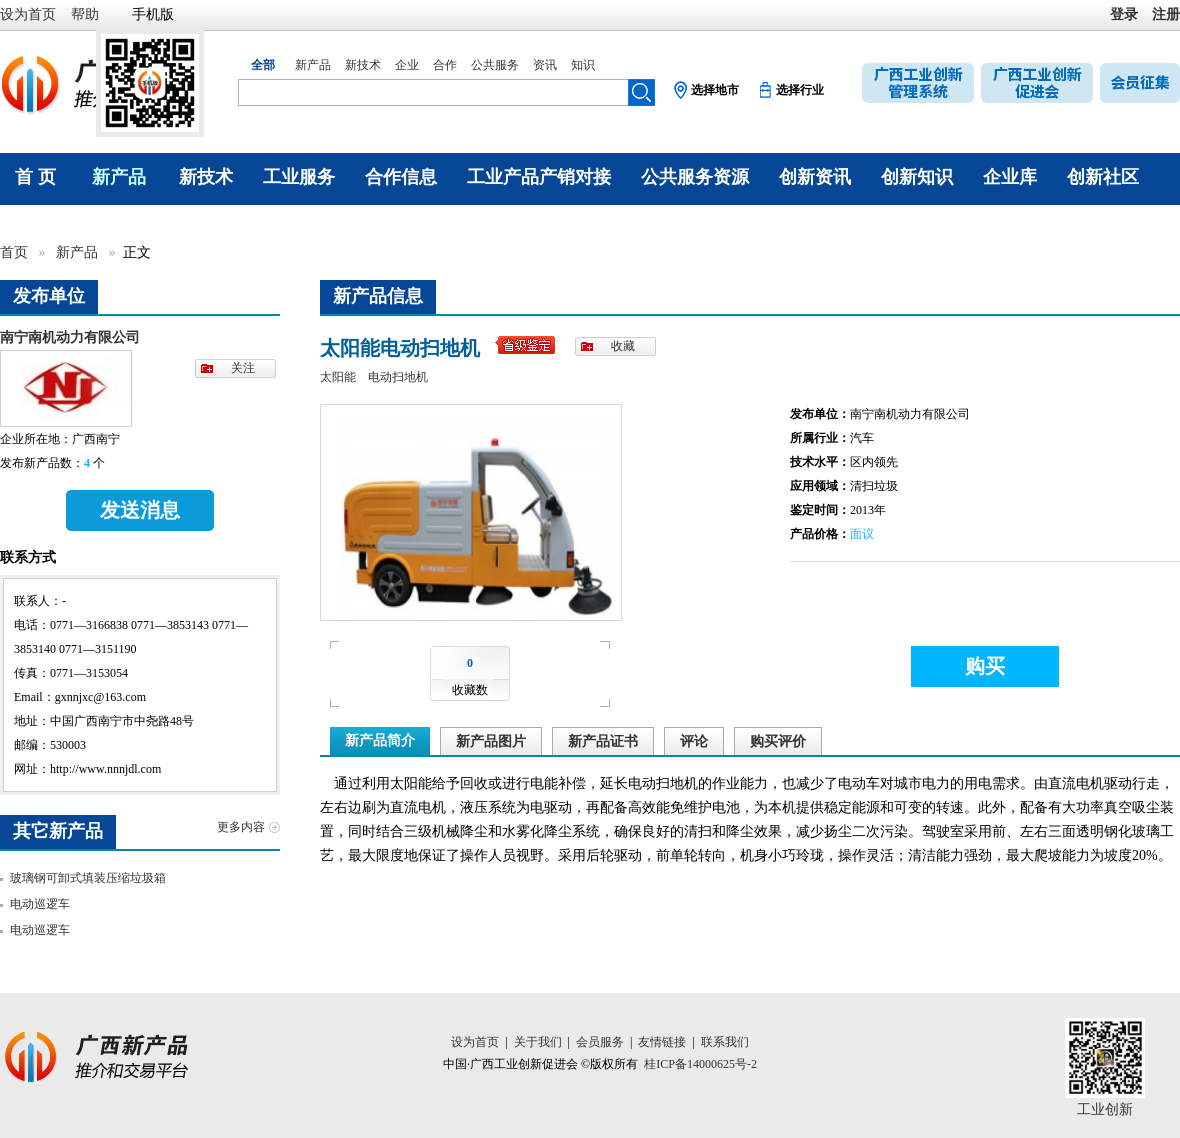 This screenshot has width=1180, height=1138. What do you see at coordinates (725, 1042) in the screenshot?
I see `联系我们` at bounding box center [725, 1042].